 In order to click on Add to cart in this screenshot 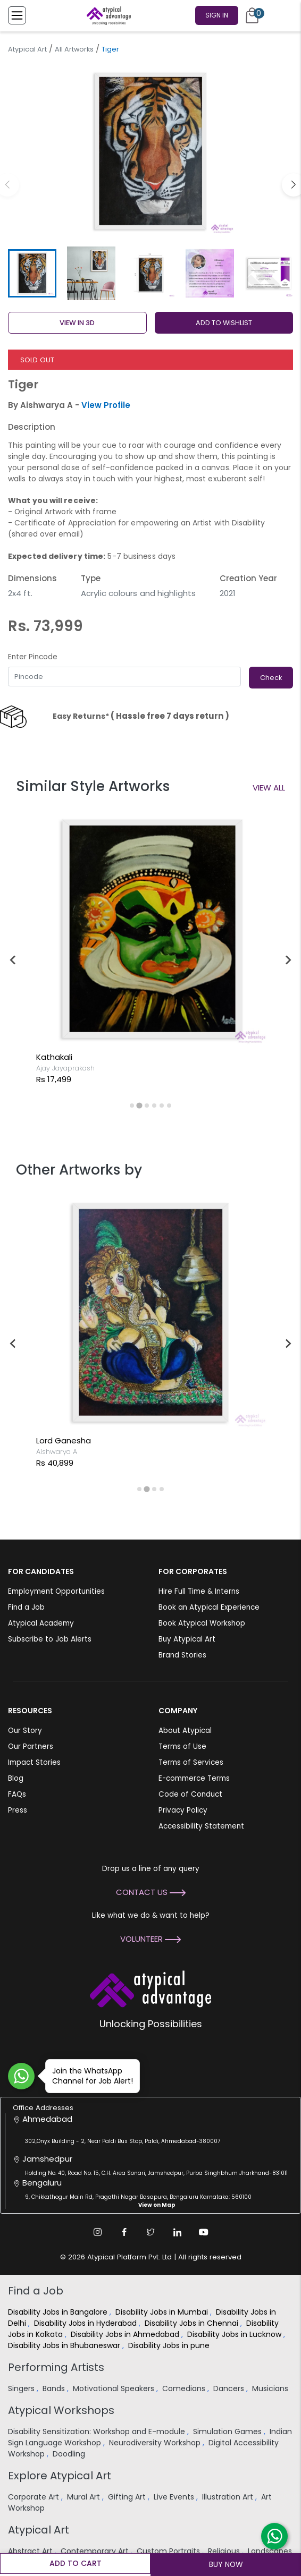, I will do `click(75, 2563)`.